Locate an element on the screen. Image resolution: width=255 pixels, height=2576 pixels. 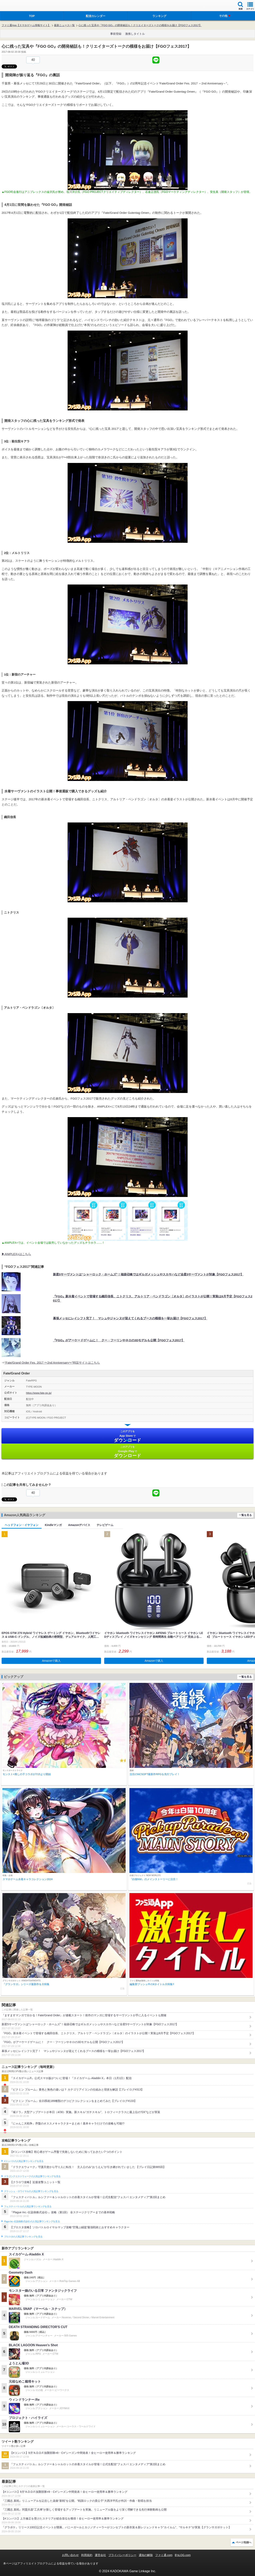
ヘッドフォン・イヤフォン is located at coordinates (21, 1525).